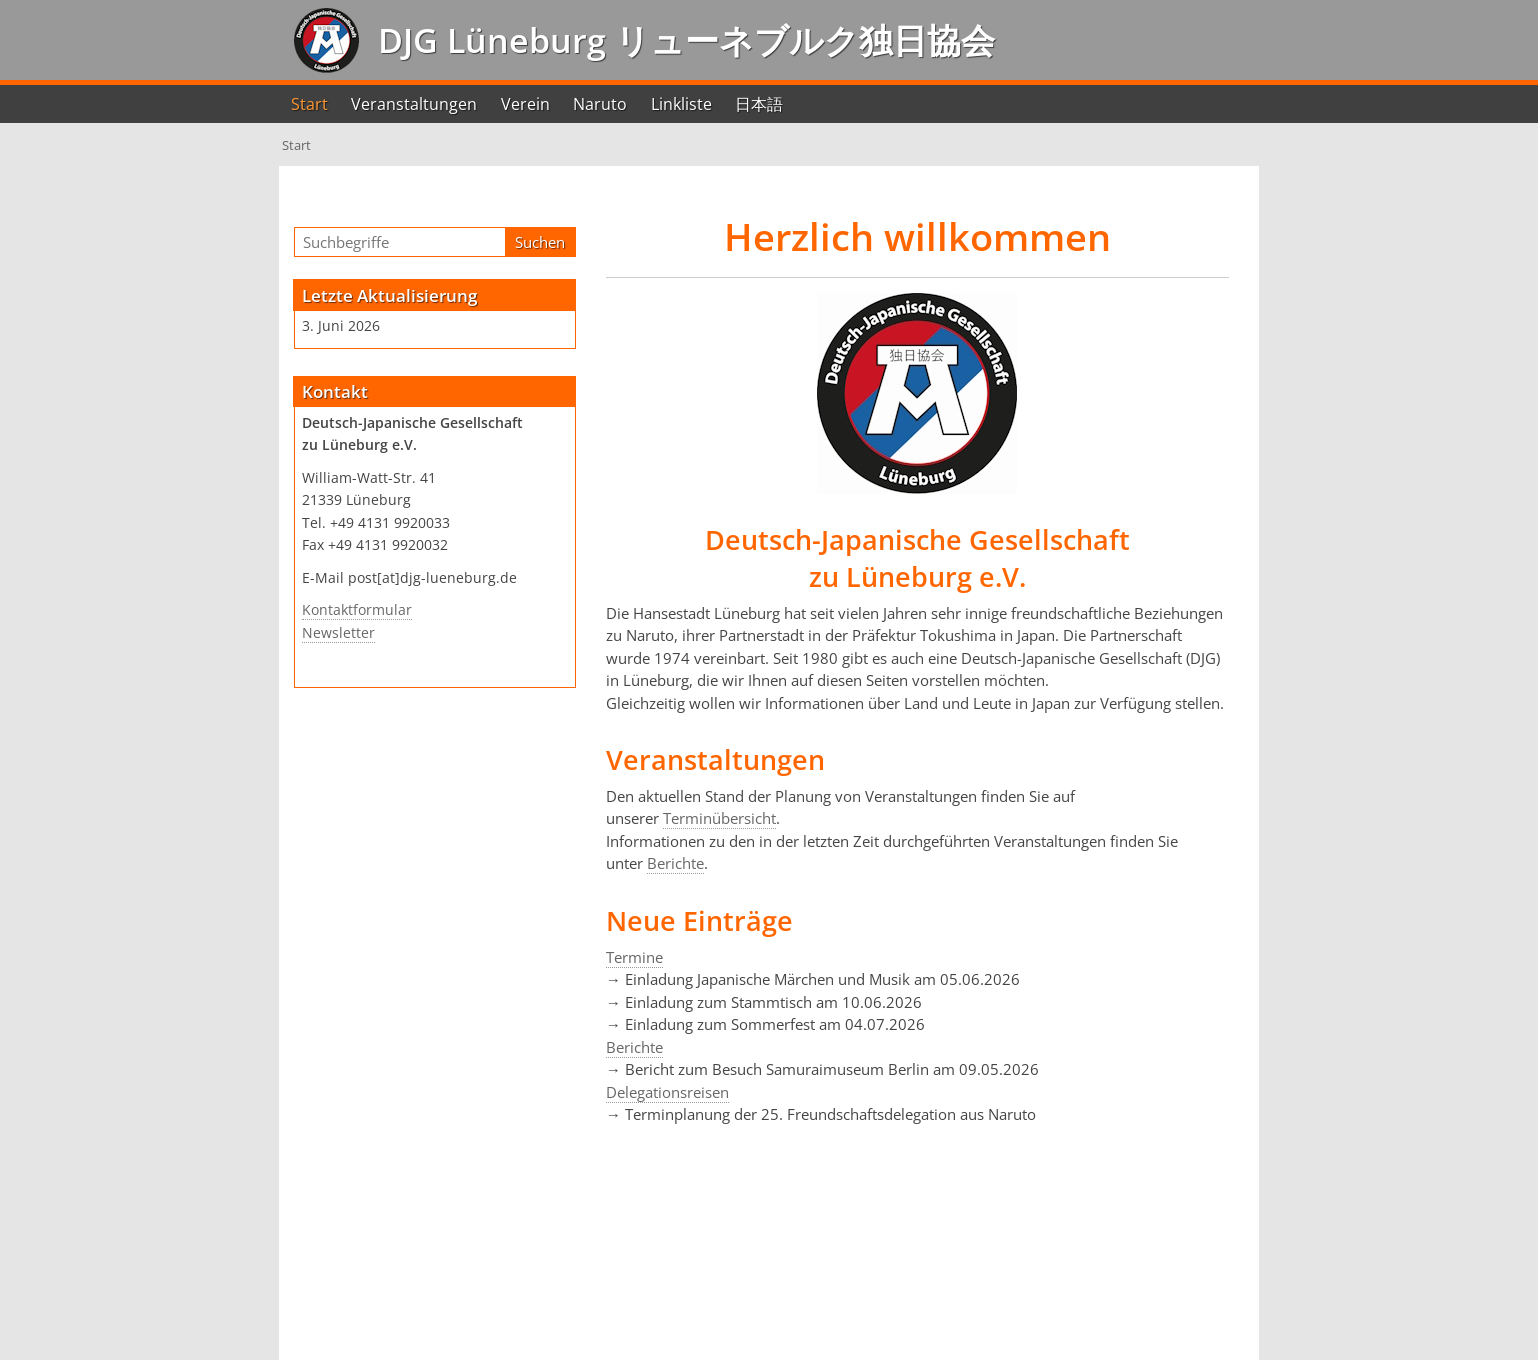 Image resolution: width=1538 pixels, height=1360 pixels. Describe the element at coordinates (338, 633) in the screenshot. I see `Newsletter` at that location.